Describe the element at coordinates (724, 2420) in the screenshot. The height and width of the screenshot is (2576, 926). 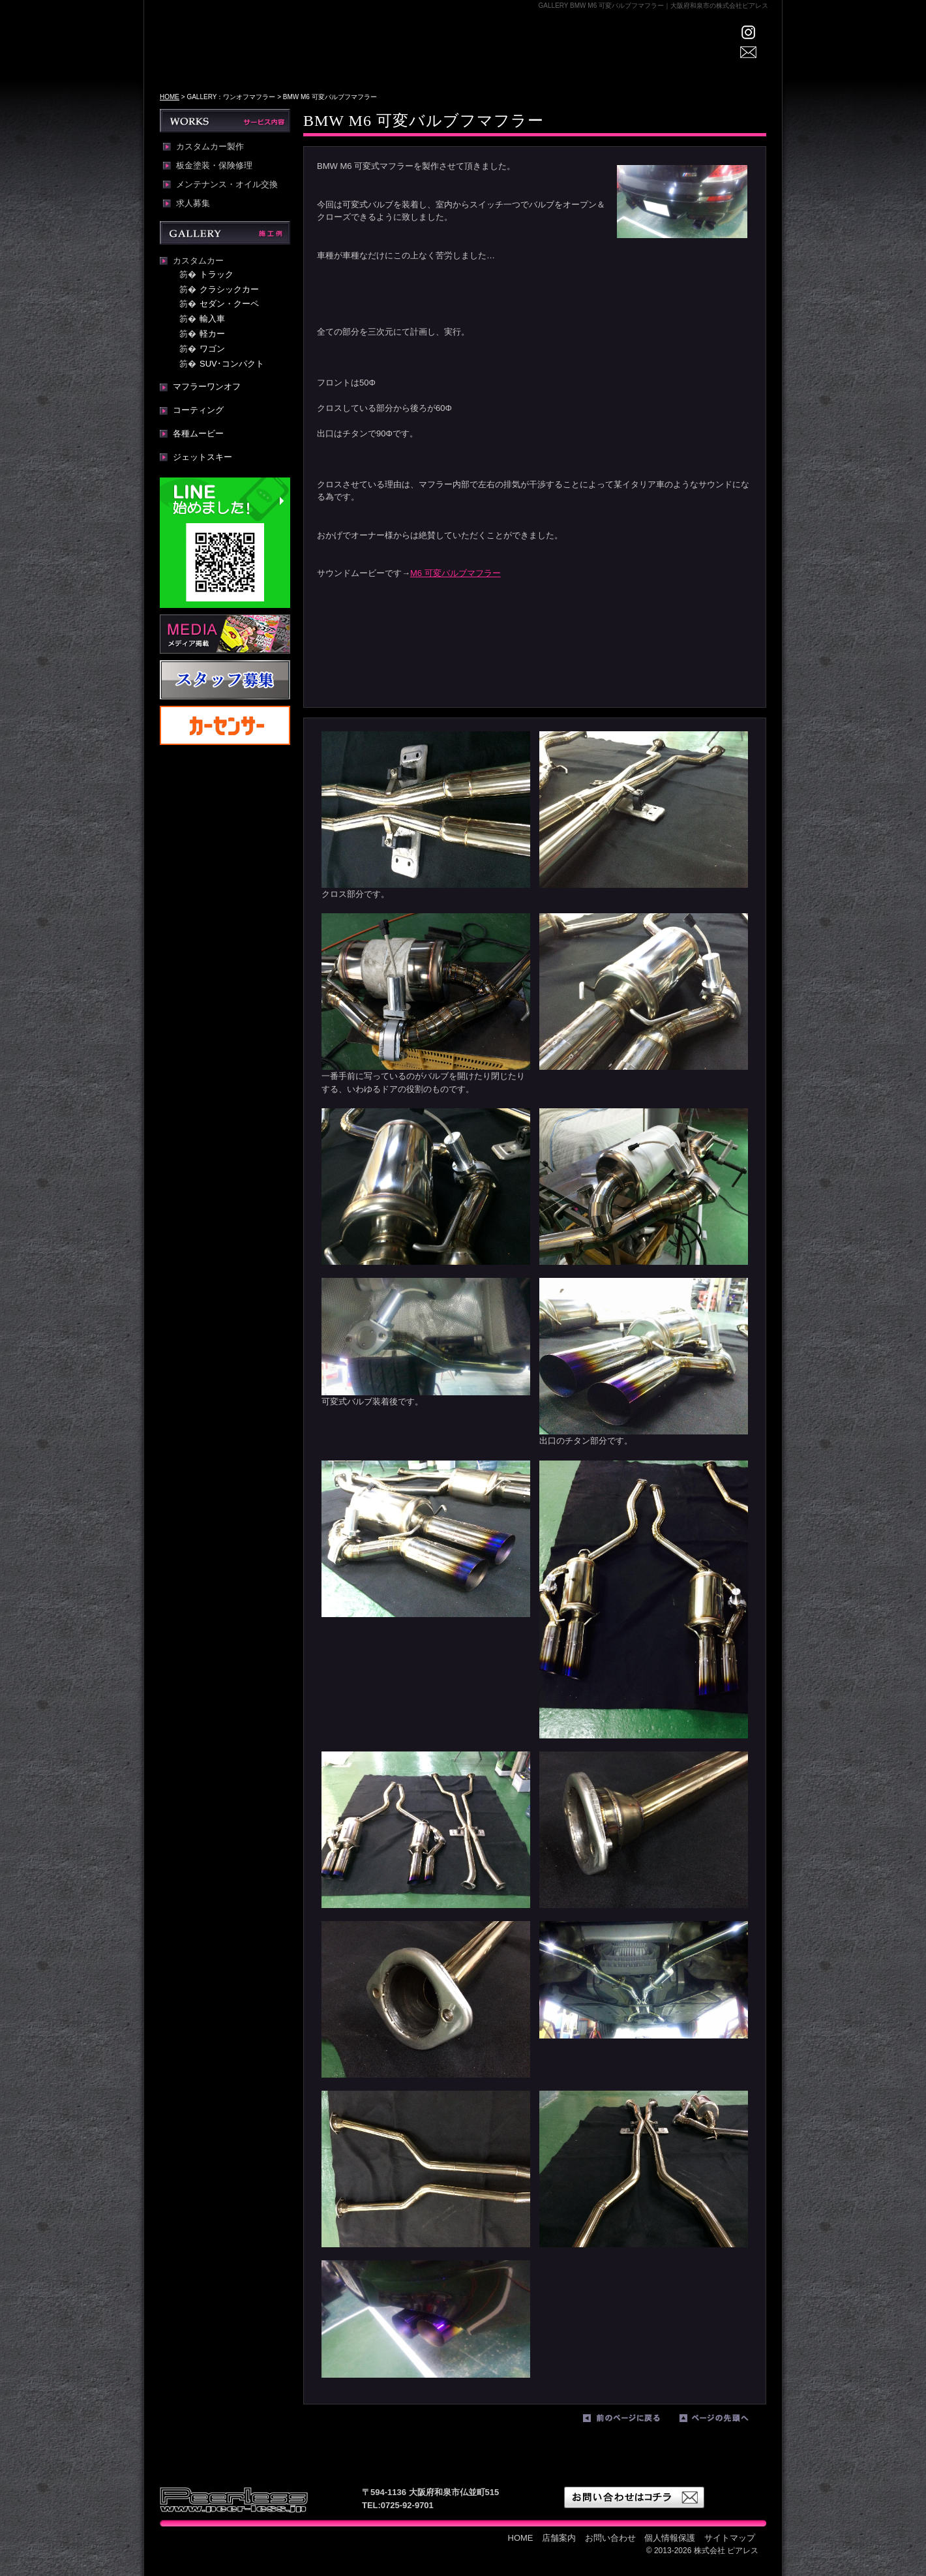
I see `ページの先頭へ` at that location.